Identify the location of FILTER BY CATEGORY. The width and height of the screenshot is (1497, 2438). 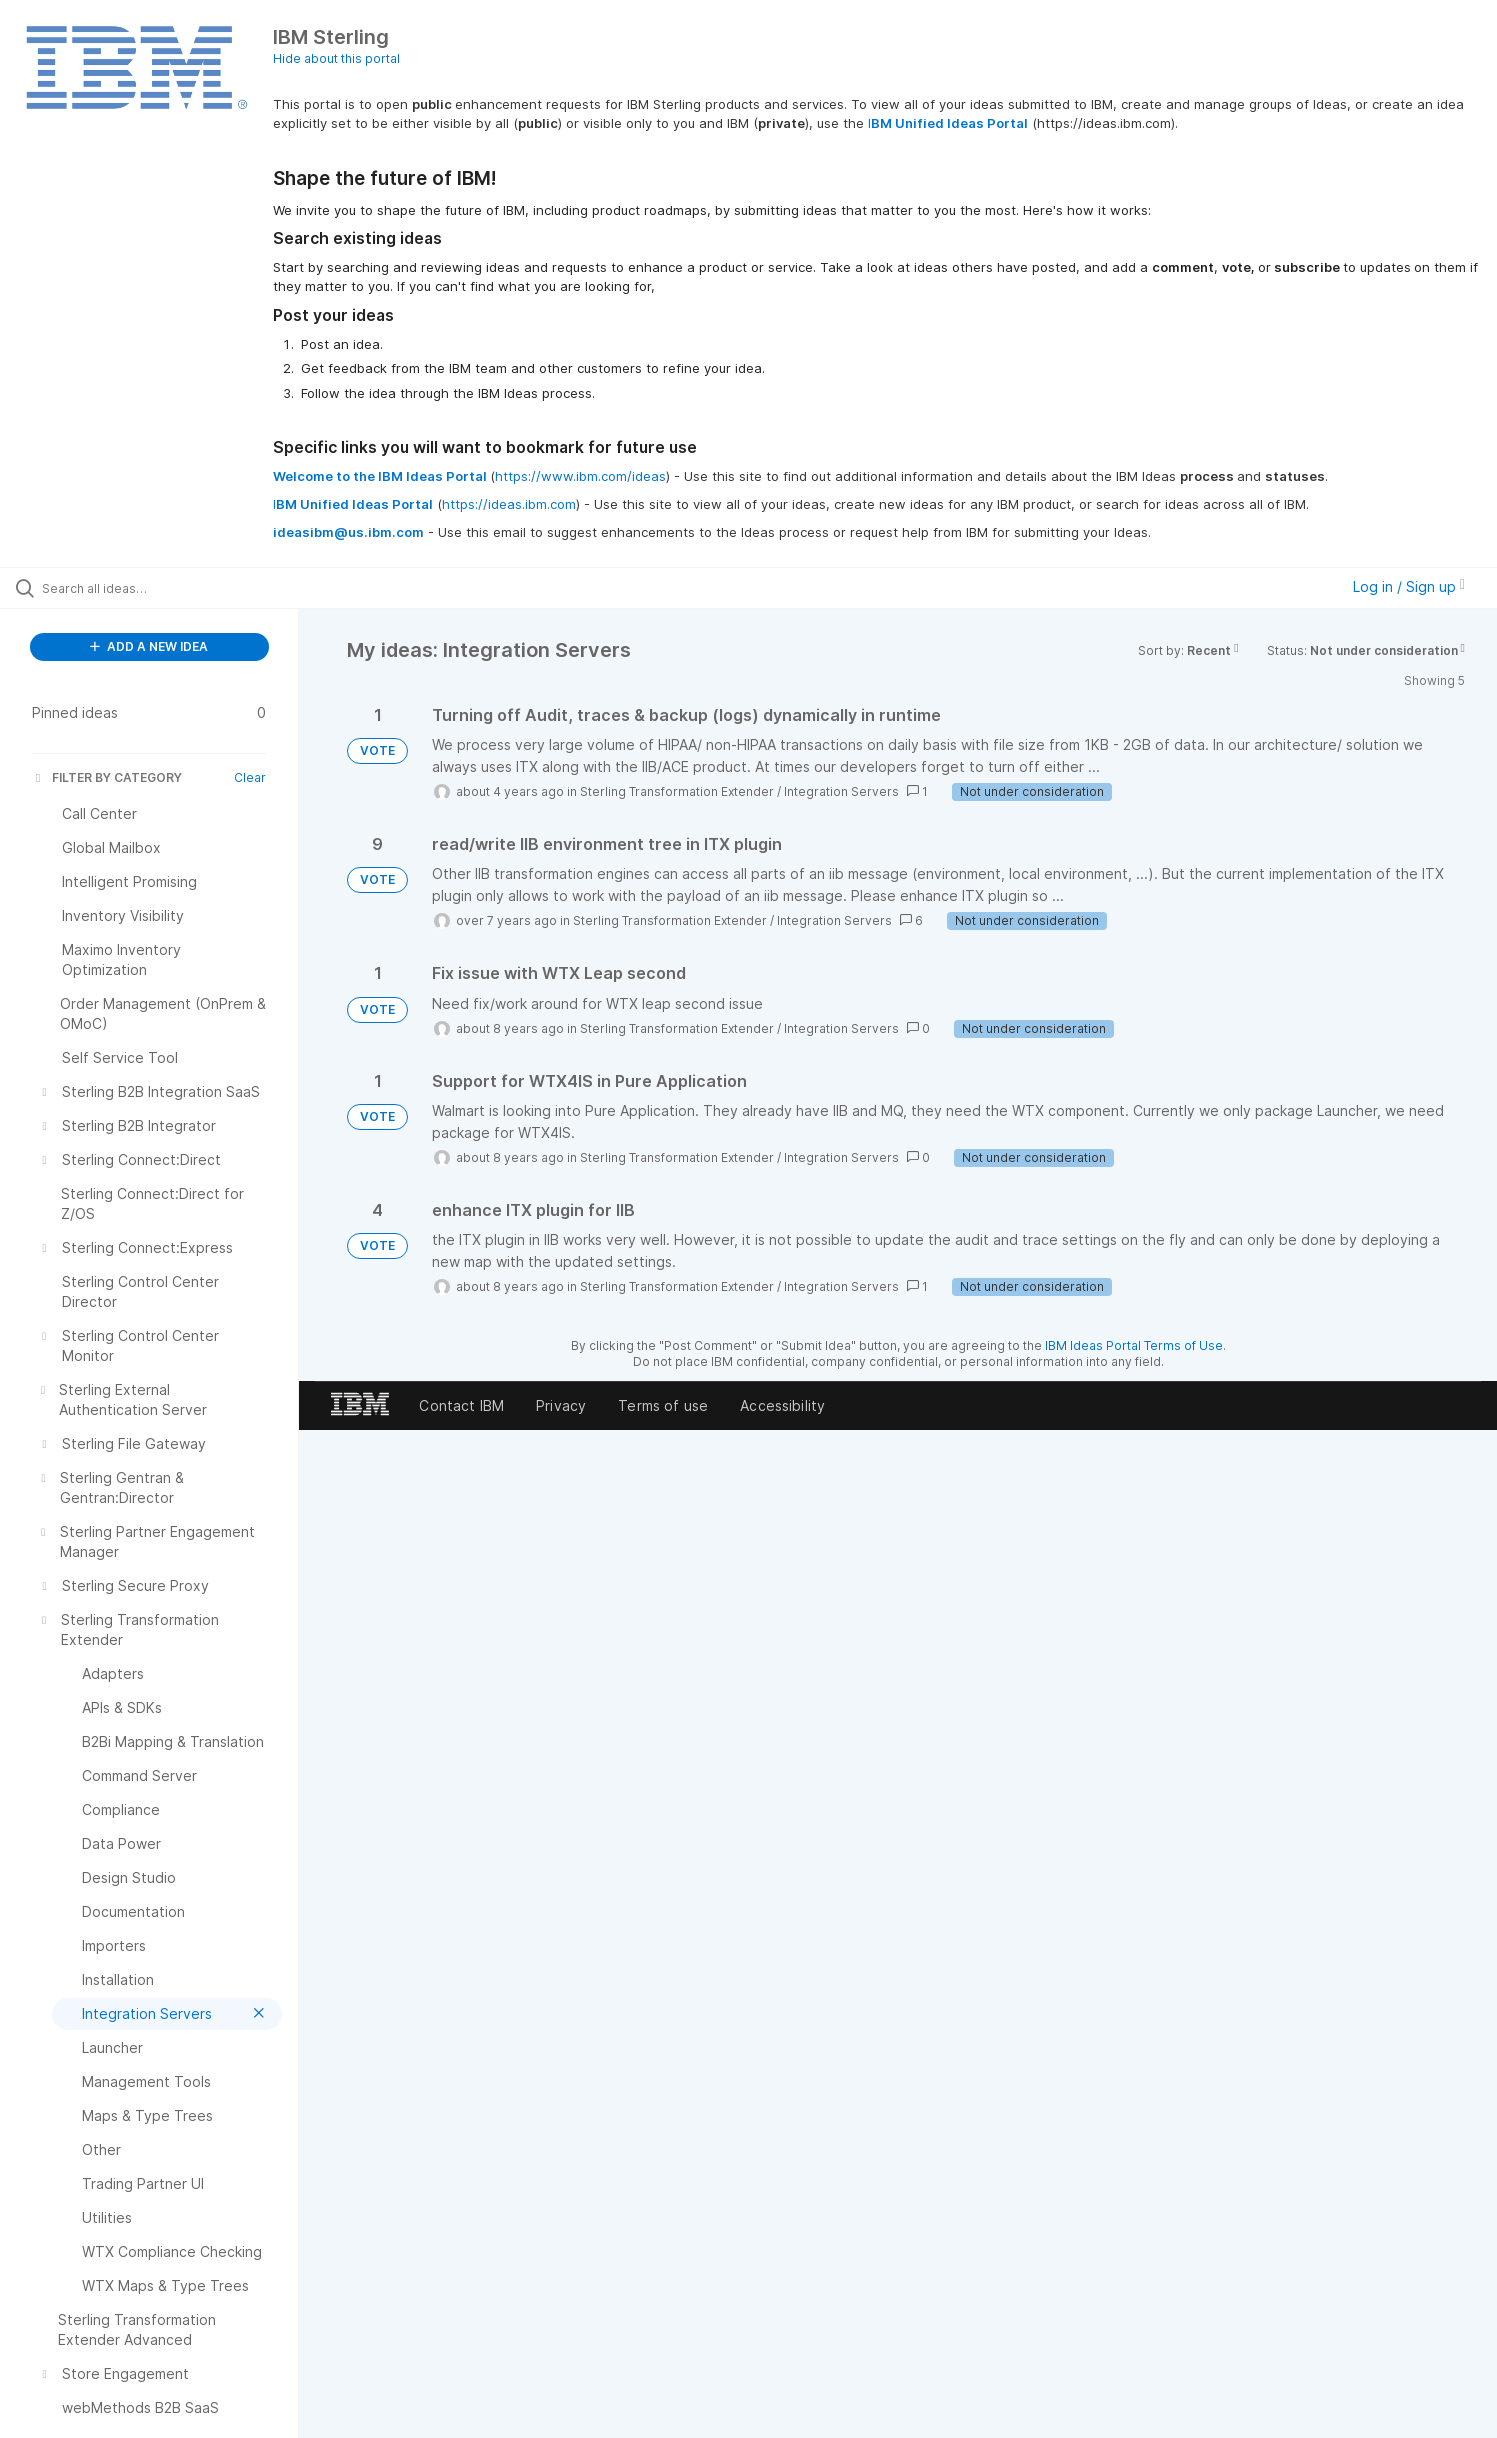
(107, 777).